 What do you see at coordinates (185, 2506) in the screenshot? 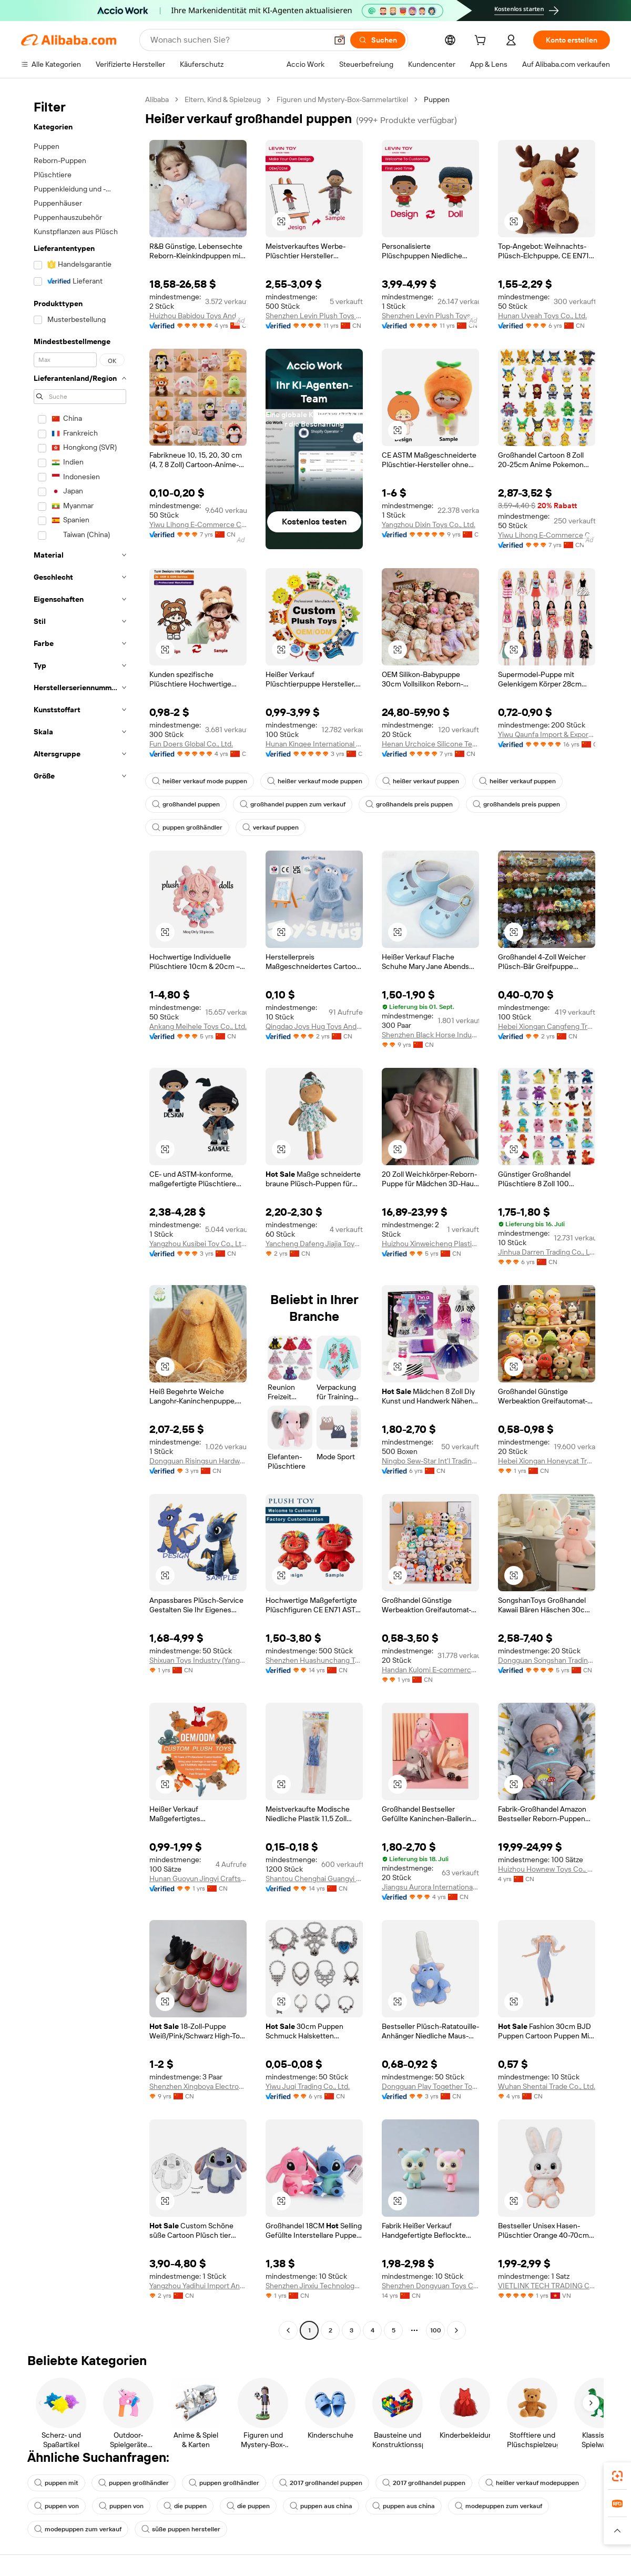
I see `die puppen` at bounding box center [185, 2506].